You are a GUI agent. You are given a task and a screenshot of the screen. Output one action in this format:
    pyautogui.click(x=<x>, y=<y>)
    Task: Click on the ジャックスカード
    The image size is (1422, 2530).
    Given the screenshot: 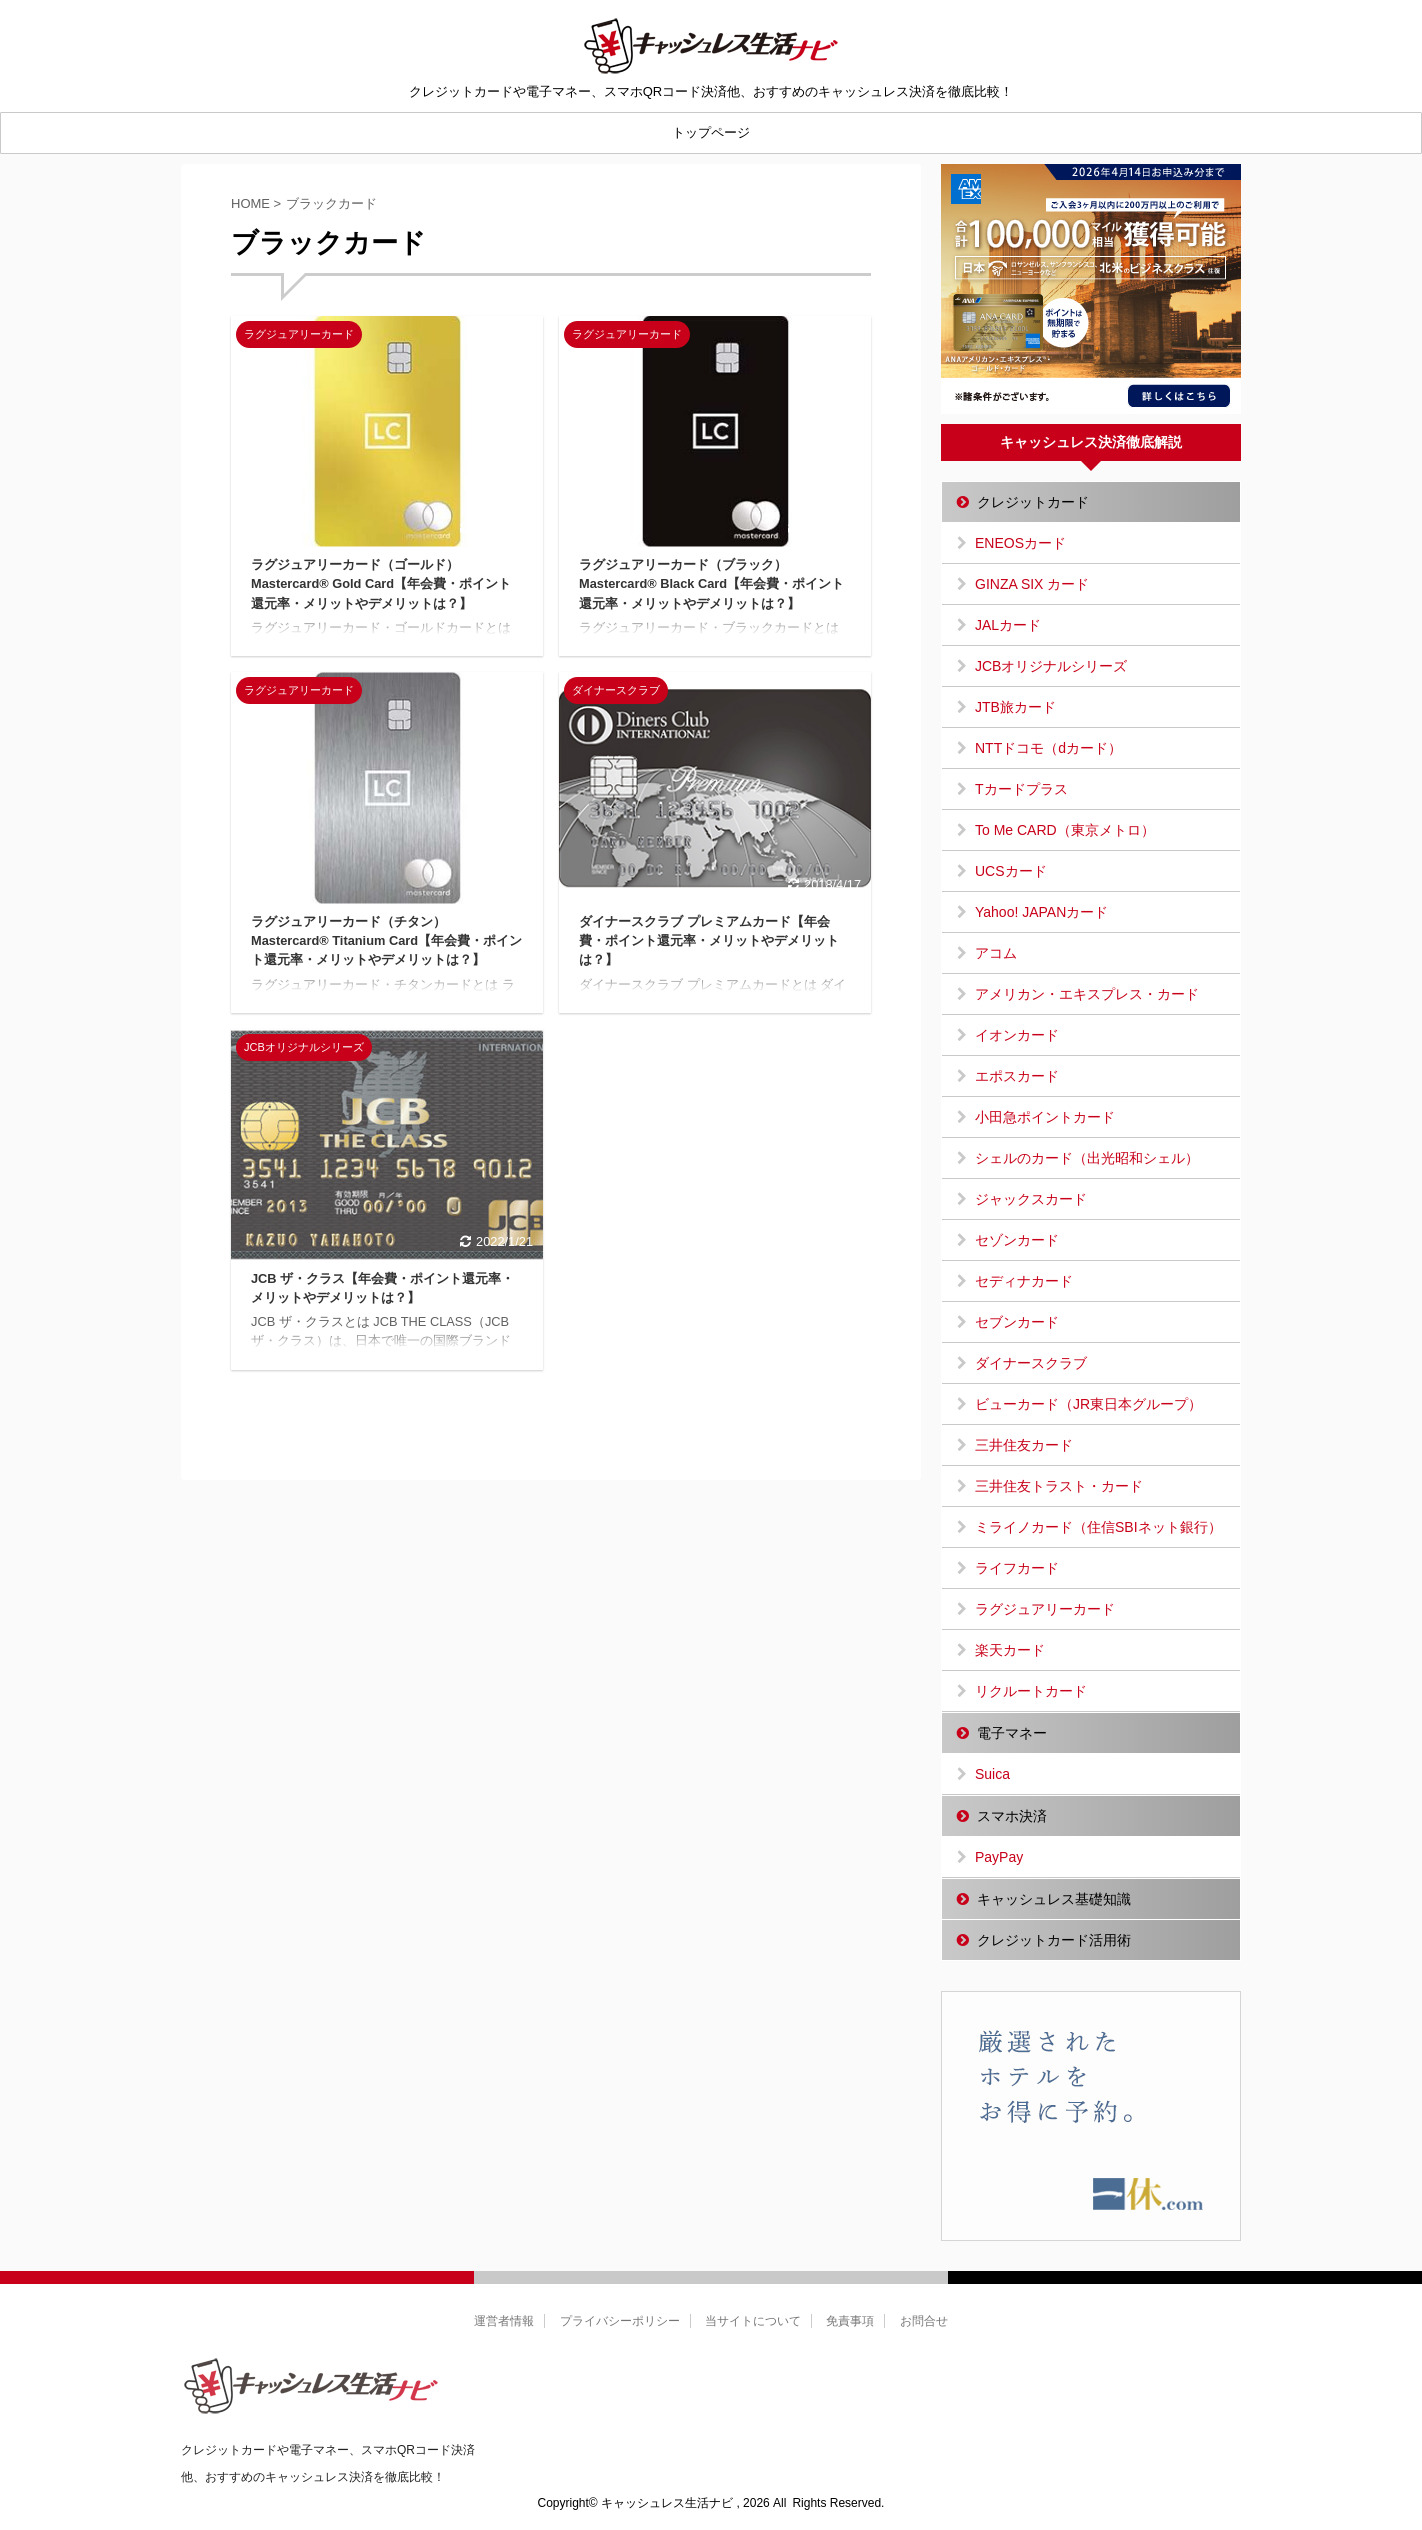 What is the action you would take?
    pyautogui.click(x=1031, y=1199)
    